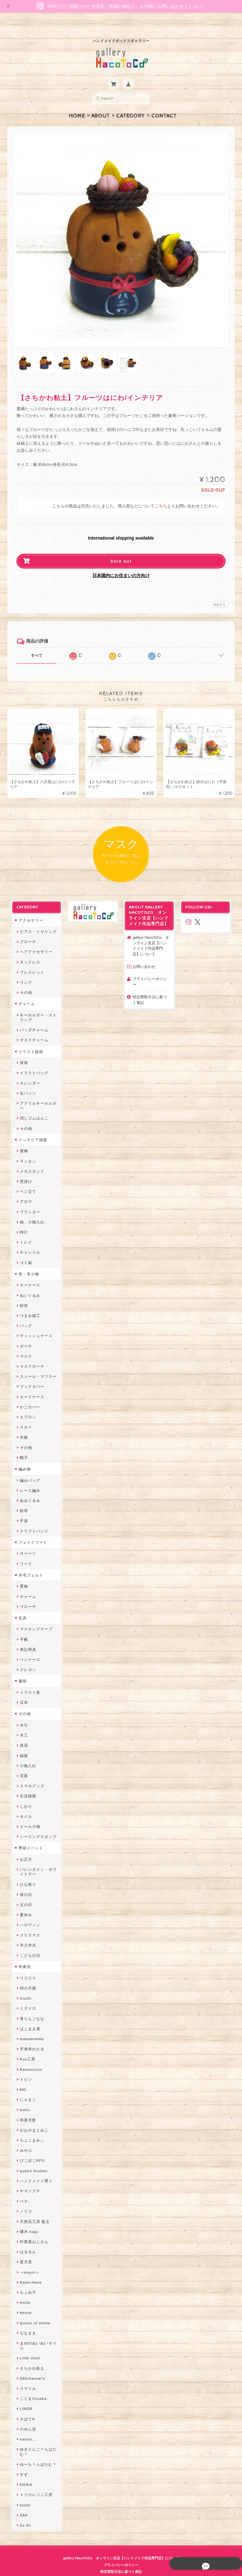  What do you see at coordinates (23, 1446) in the screenshot?
I see `帽子` at bounding box center [23, 1446].